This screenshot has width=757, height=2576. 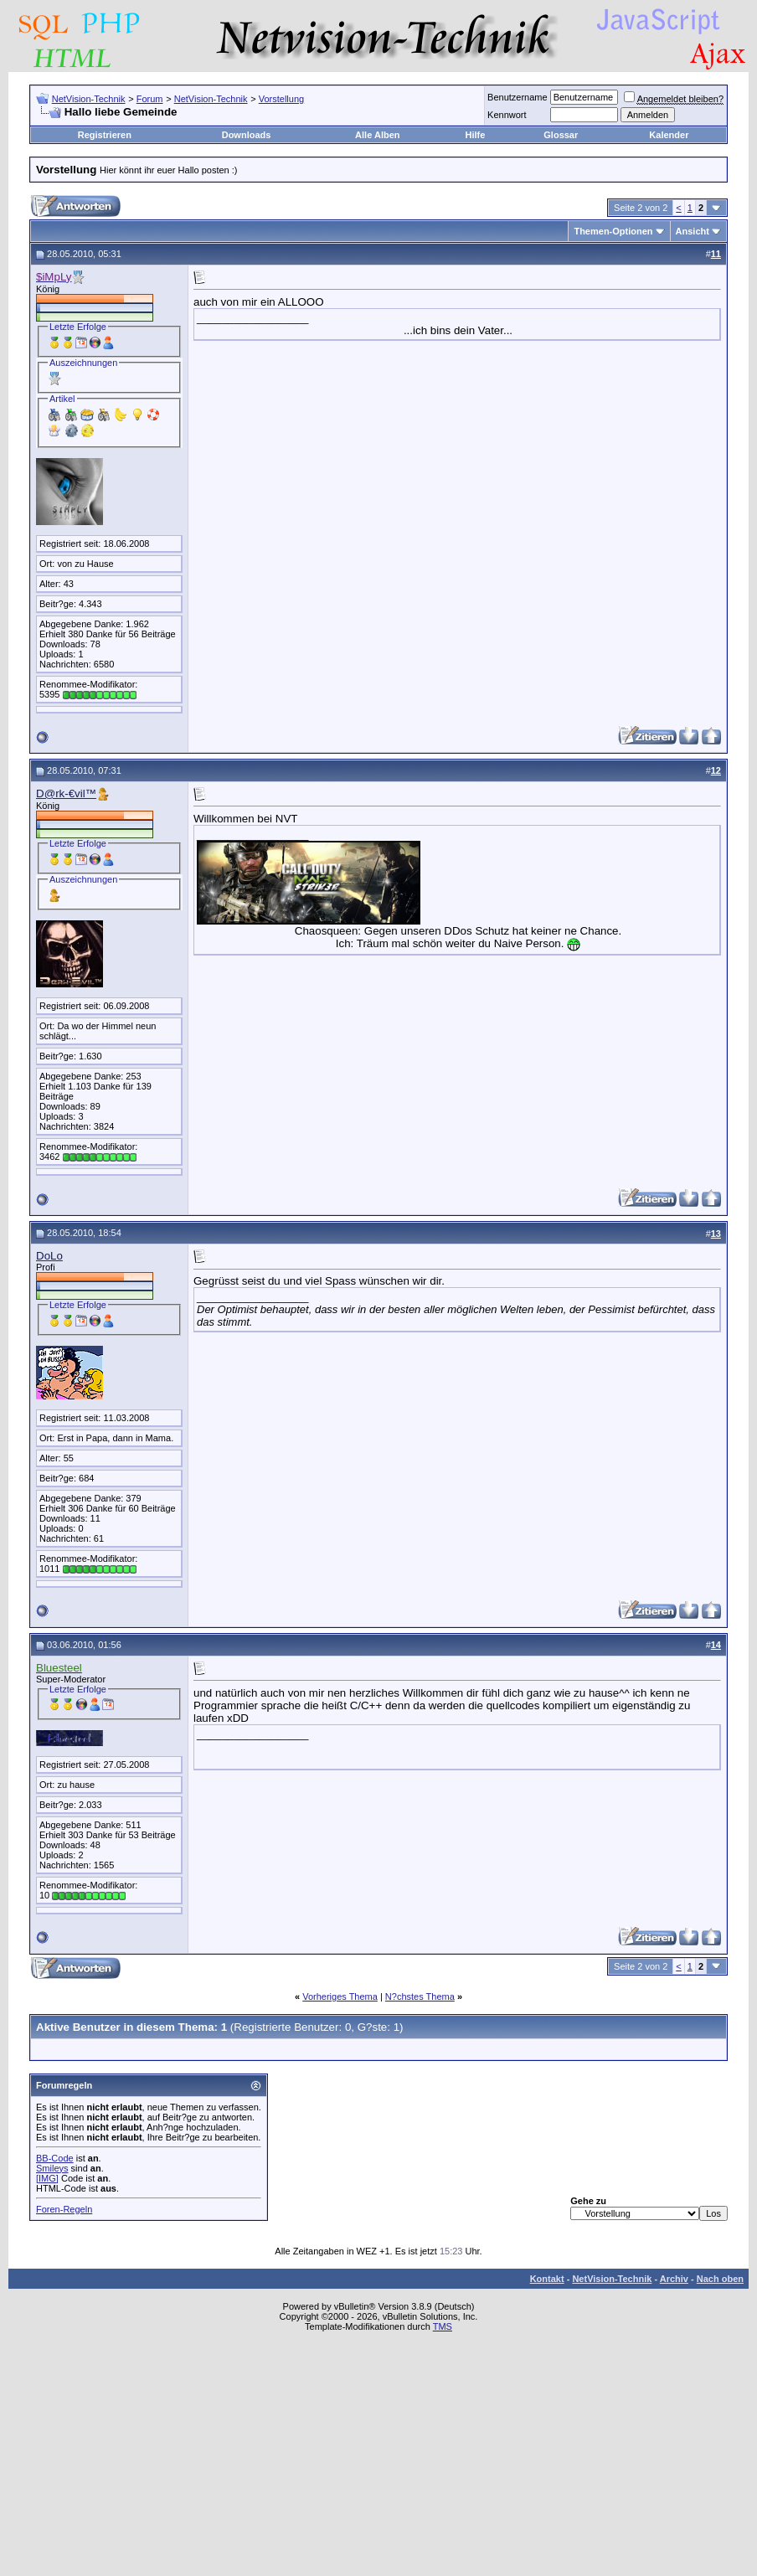 I want to click on Nach oben, so click(x=720, y=2279).